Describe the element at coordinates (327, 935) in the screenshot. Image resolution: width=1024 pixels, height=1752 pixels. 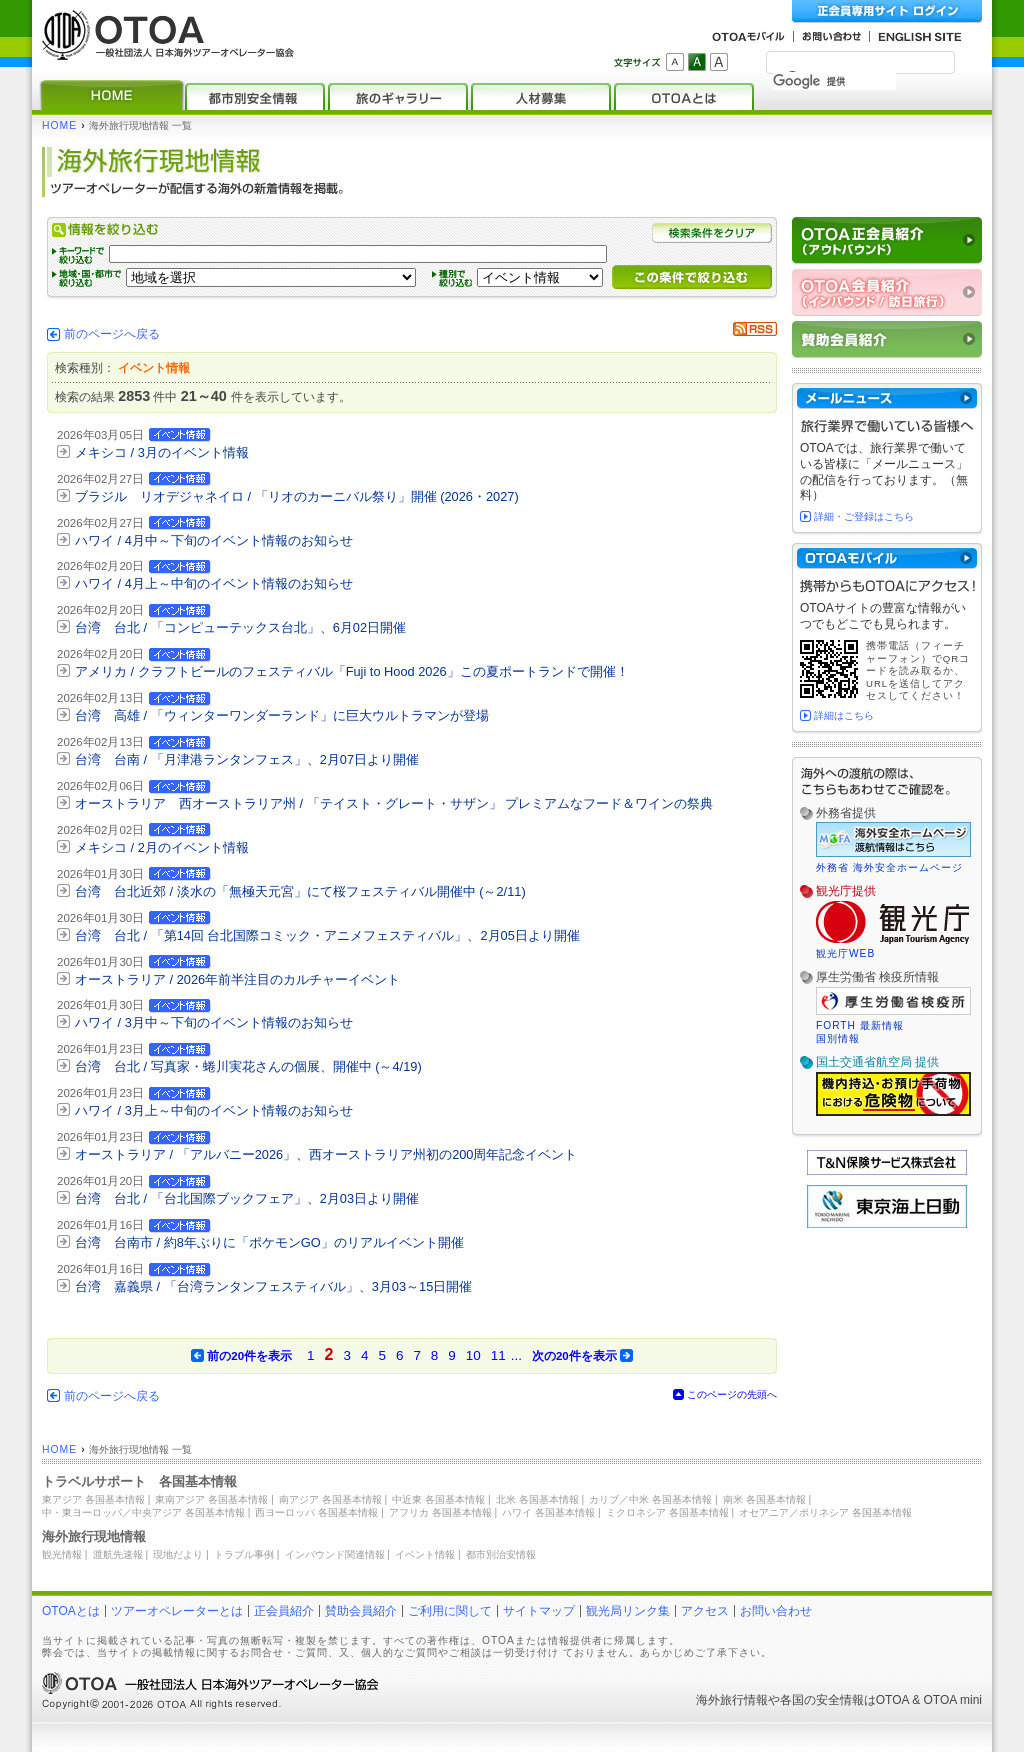
I see `台湾 台北 / 「第14回 台北国際コミック・アニメフェスティバル」、2月05日より開催` at that location.